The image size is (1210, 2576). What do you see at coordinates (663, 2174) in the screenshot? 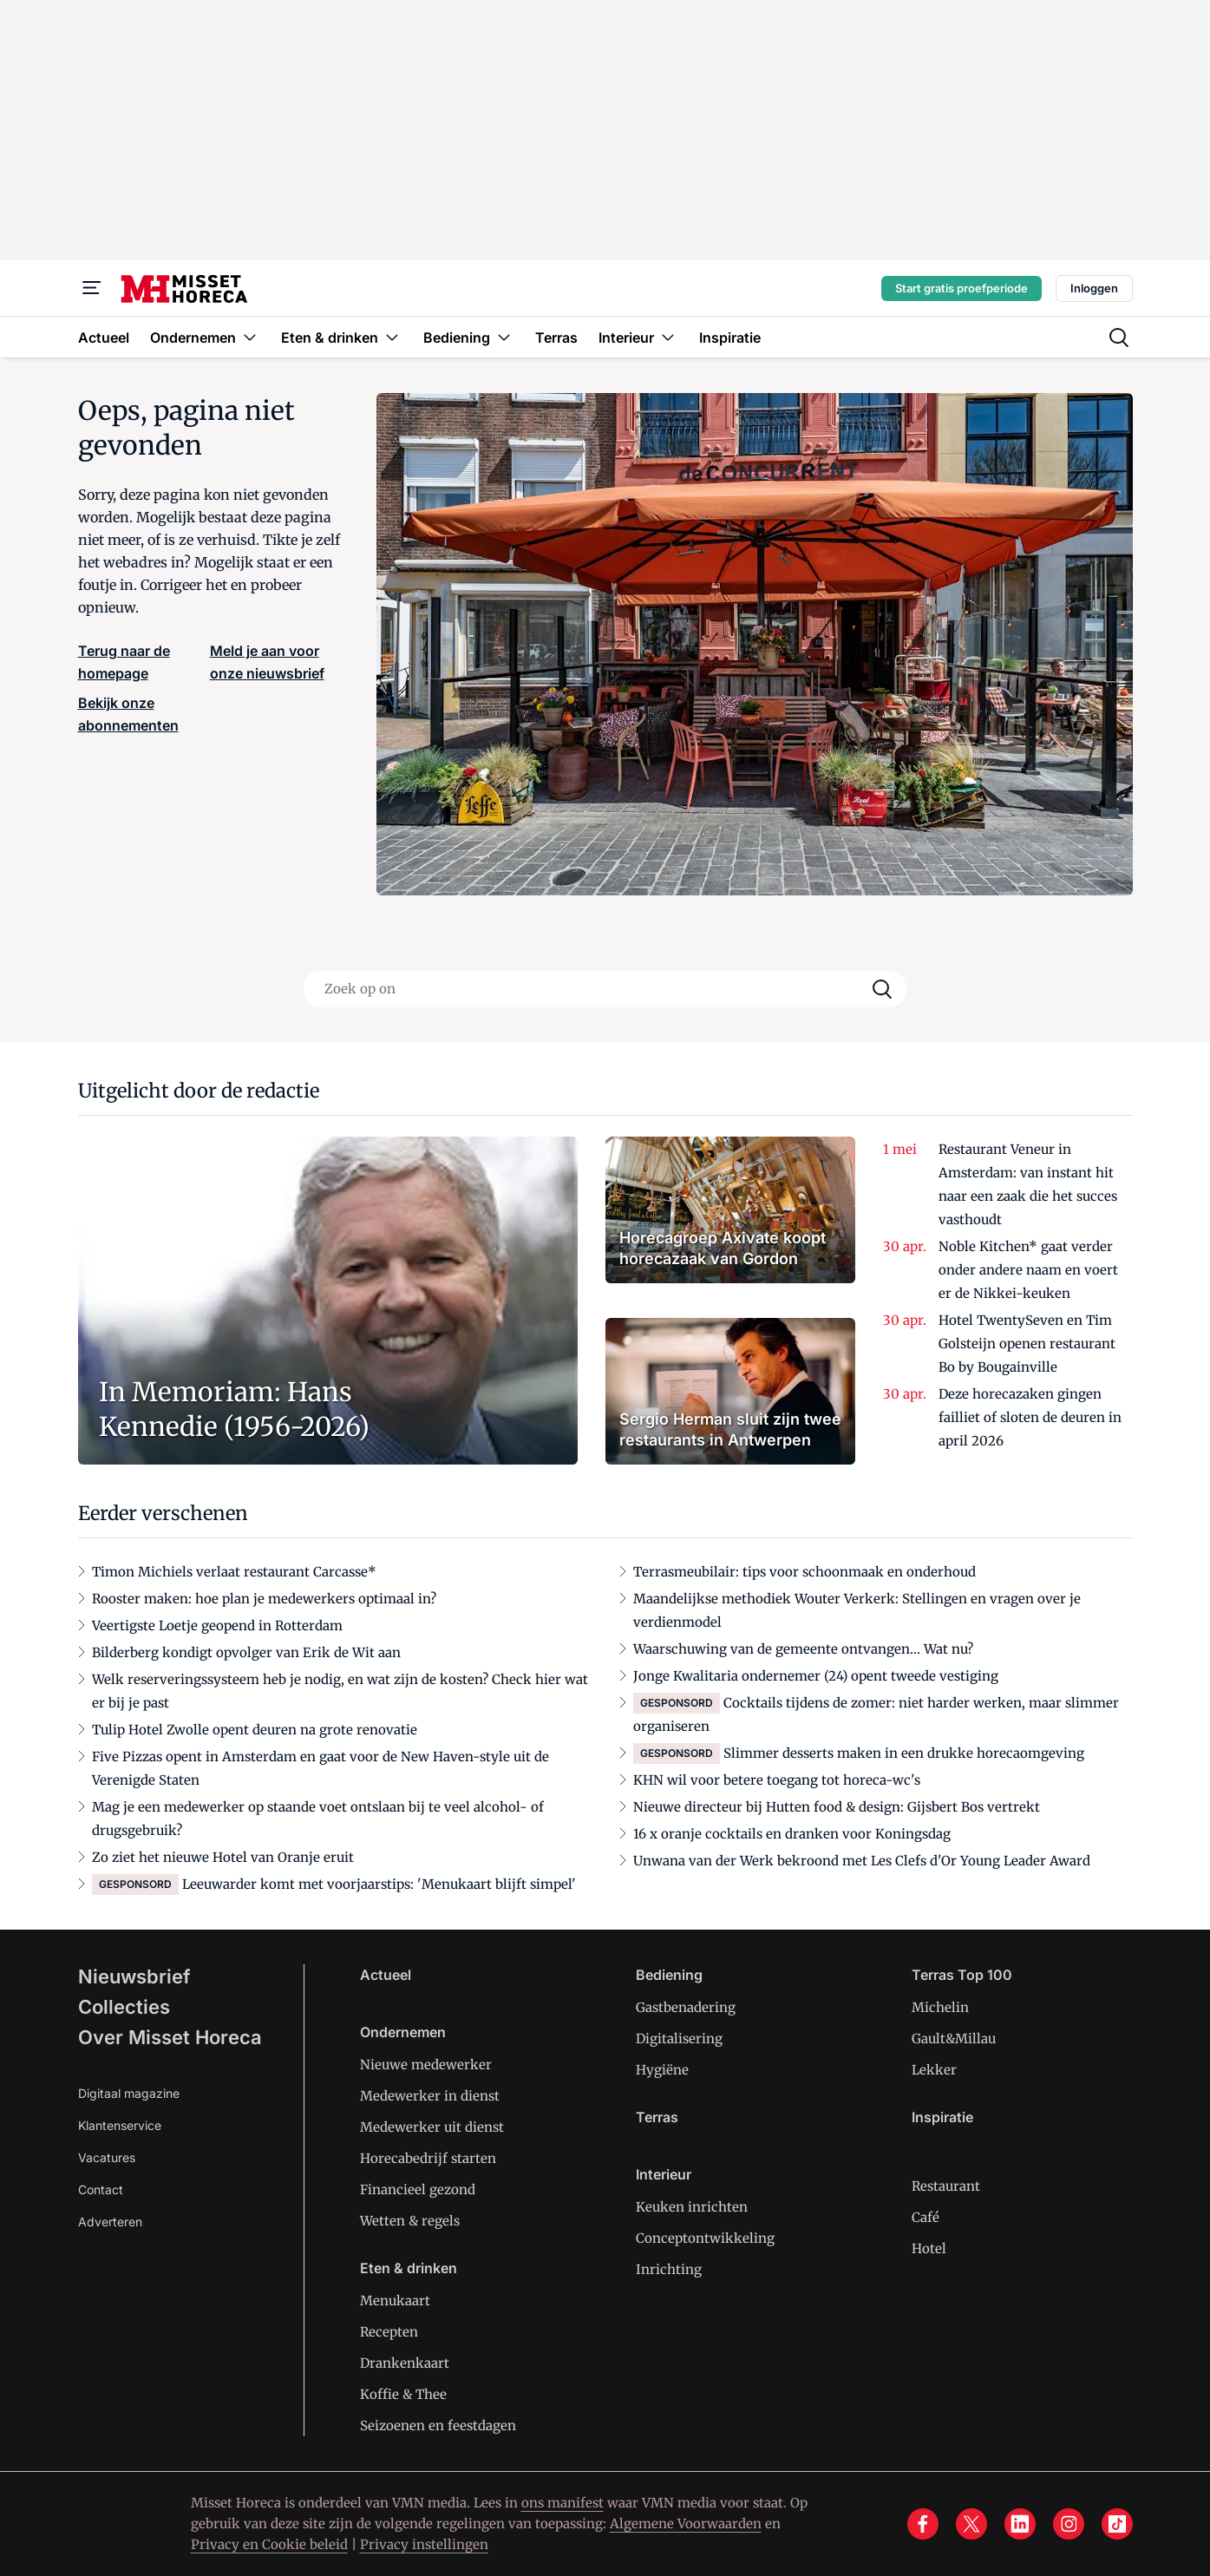
I see `Interieur` at bounding box center [663, 2174].